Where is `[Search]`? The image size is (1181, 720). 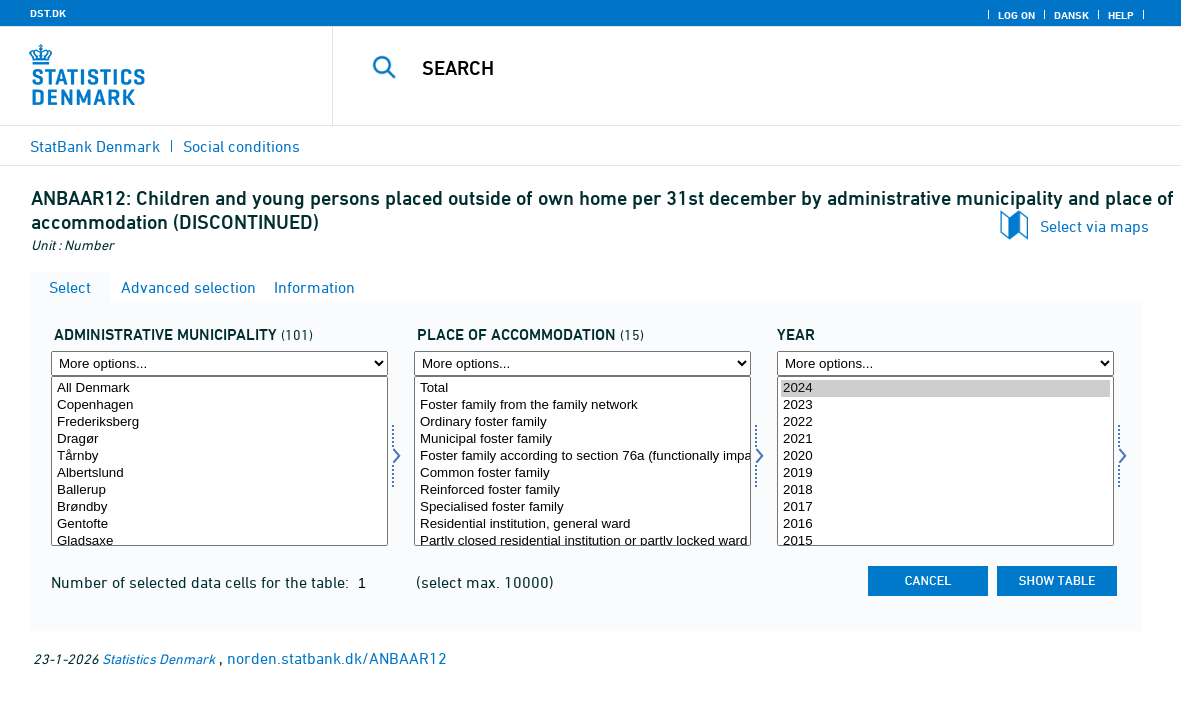 [Search] is located at coordinates (749, 68).